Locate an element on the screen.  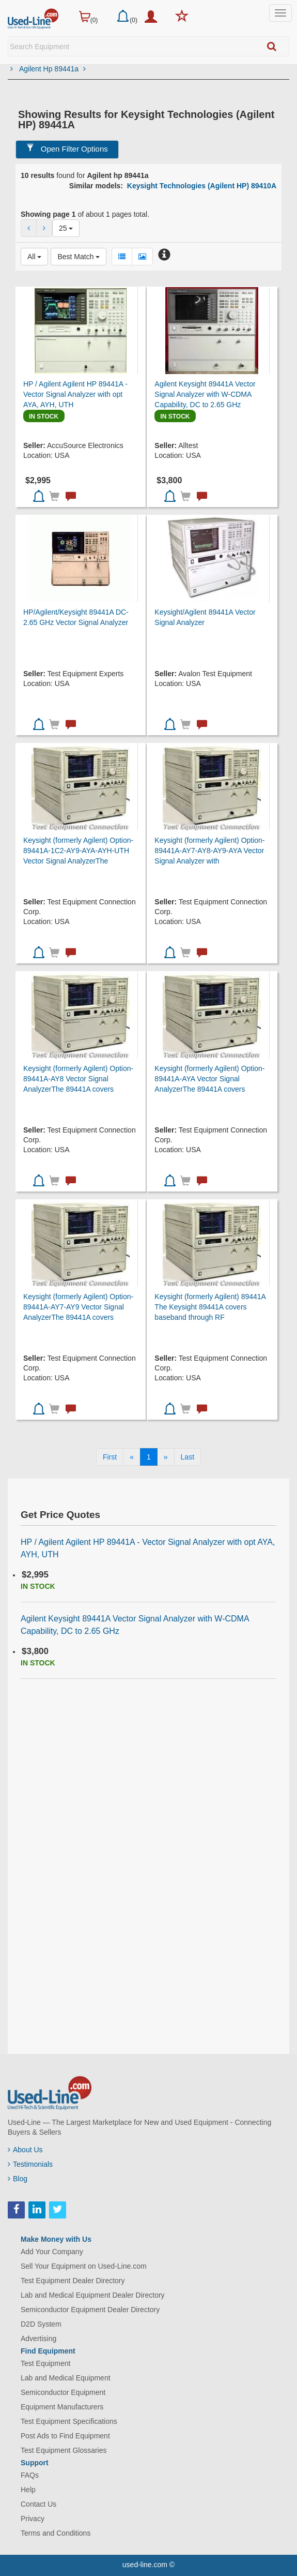
Keysight Technologies (Agilent HP) 89410A is located at coordinates (201, 186).